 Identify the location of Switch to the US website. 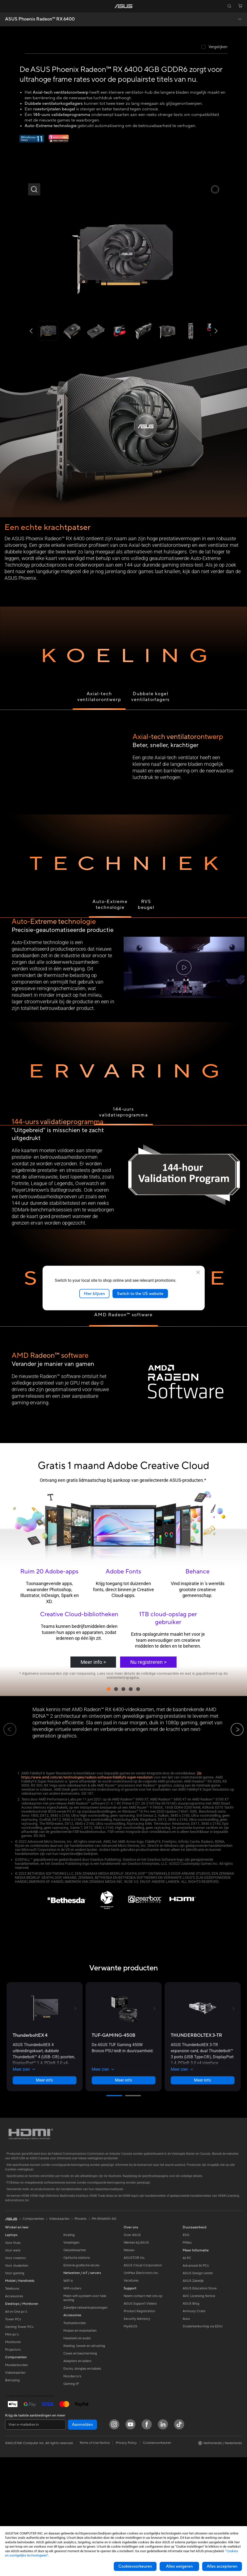
(140, 1293).